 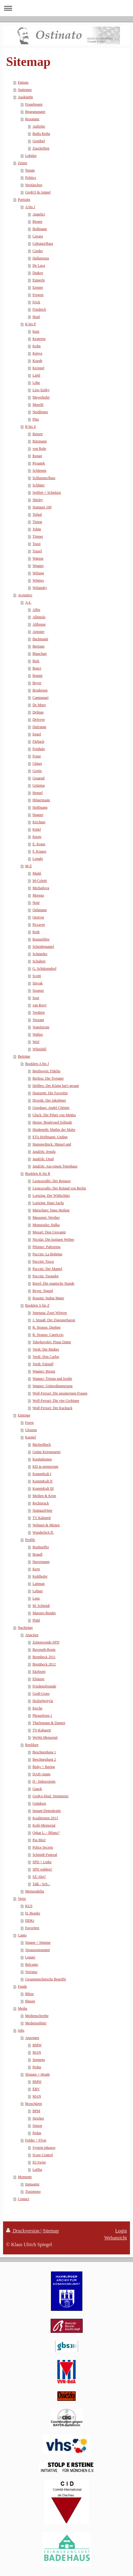 What do you see at coordinates (35, 998) in the screenshot?
I see `Soot` at bounding box center [35, 998].